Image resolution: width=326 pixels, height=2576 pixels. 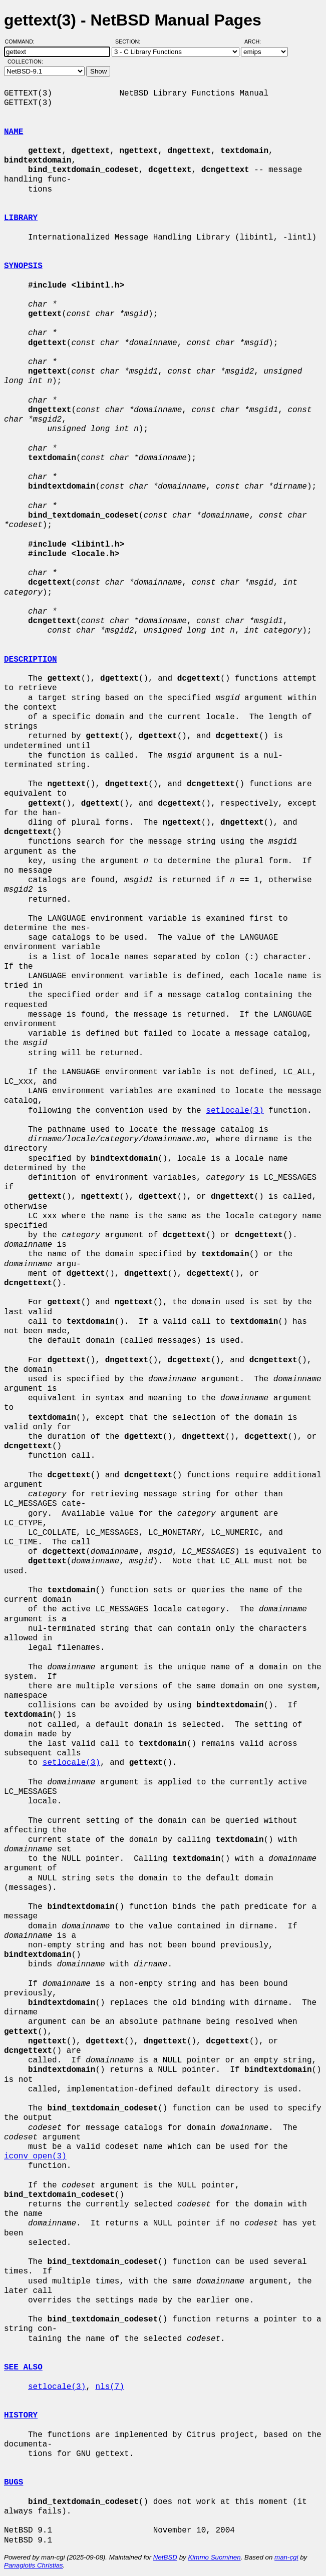 I want to click on man-cgi, so click(x=286, y=2557).